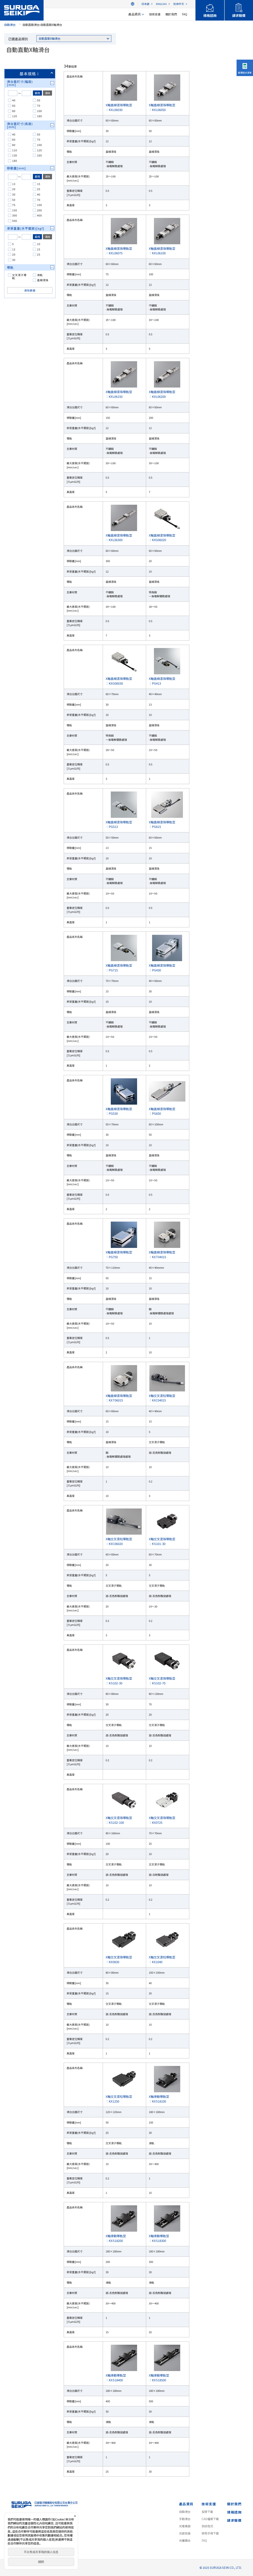  What do you see at coordinates (13, 111) in the screenshot?
I see `80` at bounding box center [13, 111].